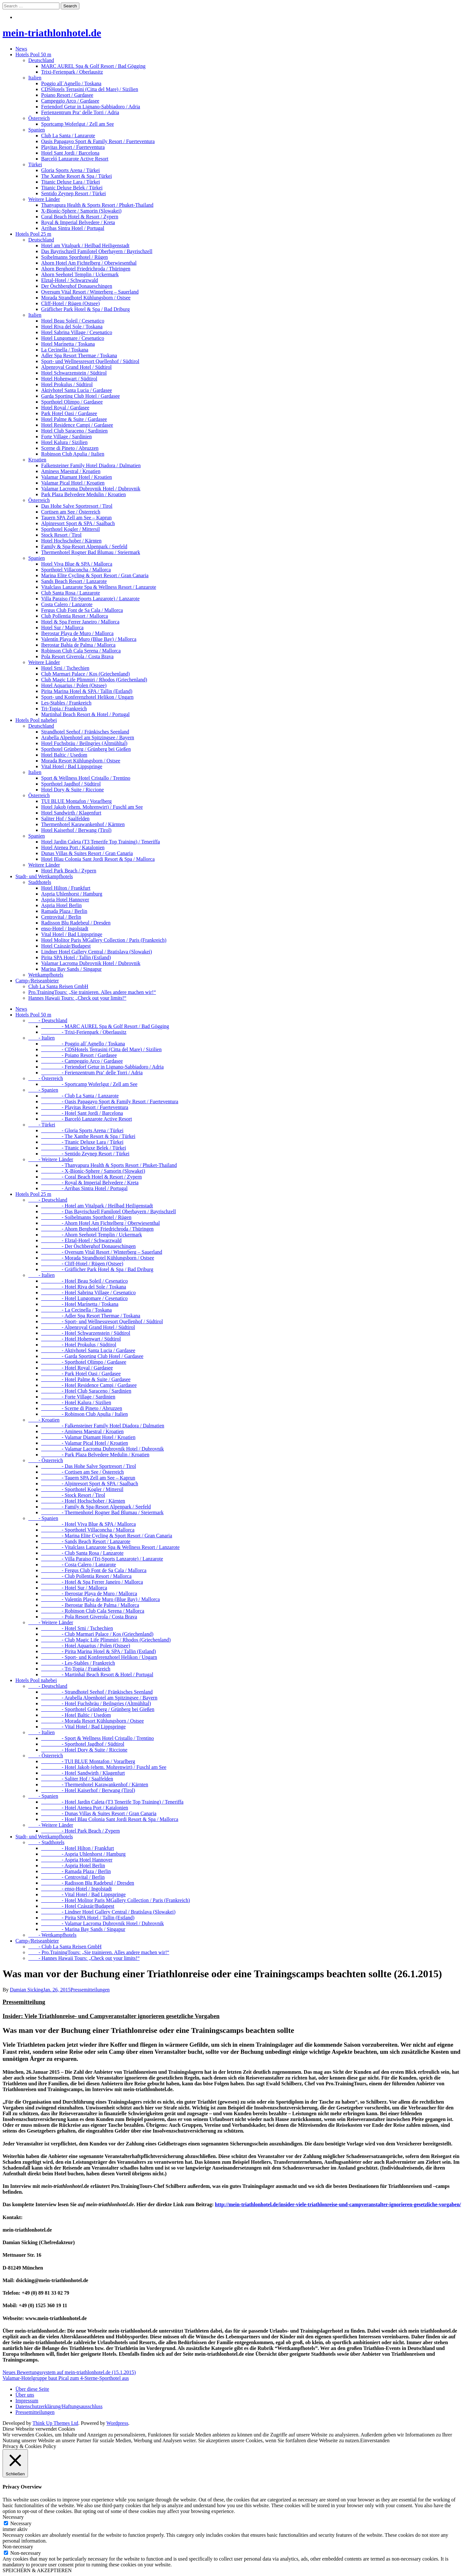 The image size is (465, 2576). I want to click on Stock Resort / Tirol, so click(61, 535).